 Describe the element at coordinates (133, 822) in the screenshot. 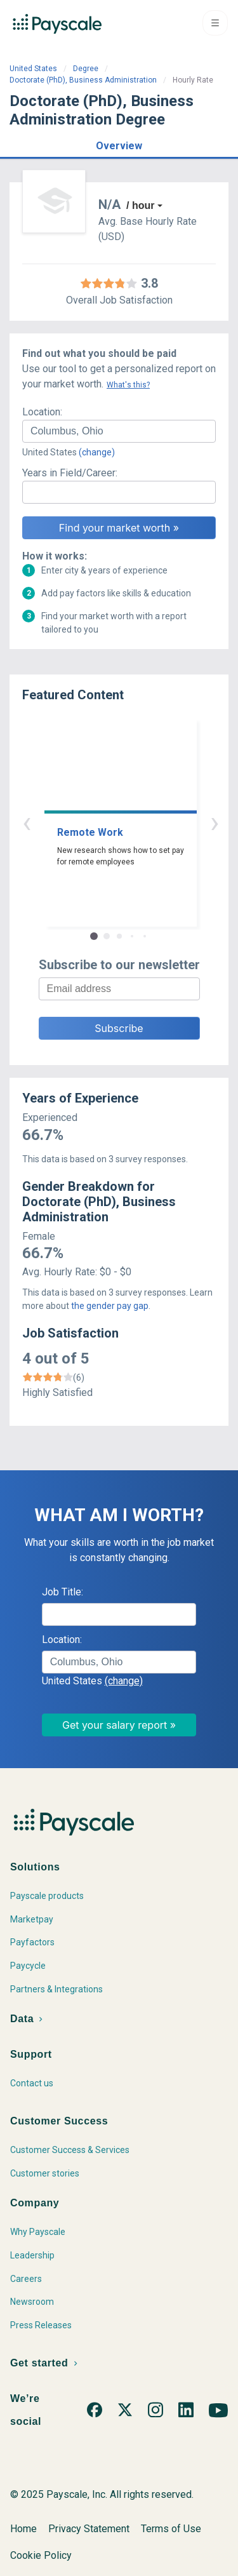

I see `› [button]` at that location.